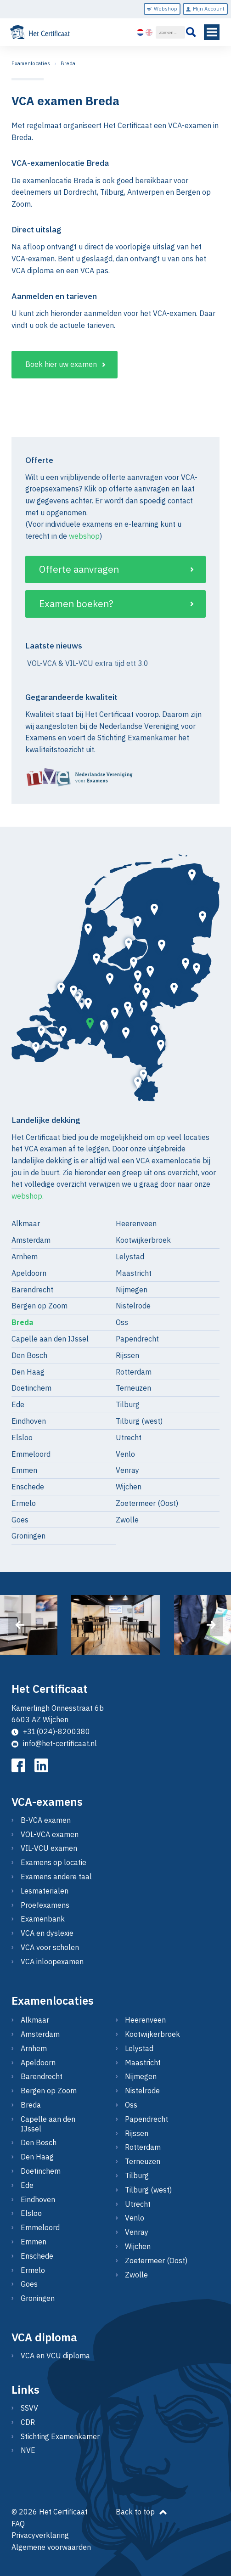 The width and height of the screenshot is (231, 2576). What do you see at coordinates (31, 1454) in the screenshot?
I see `Emmeloord` at bounding box center [31, 1454].